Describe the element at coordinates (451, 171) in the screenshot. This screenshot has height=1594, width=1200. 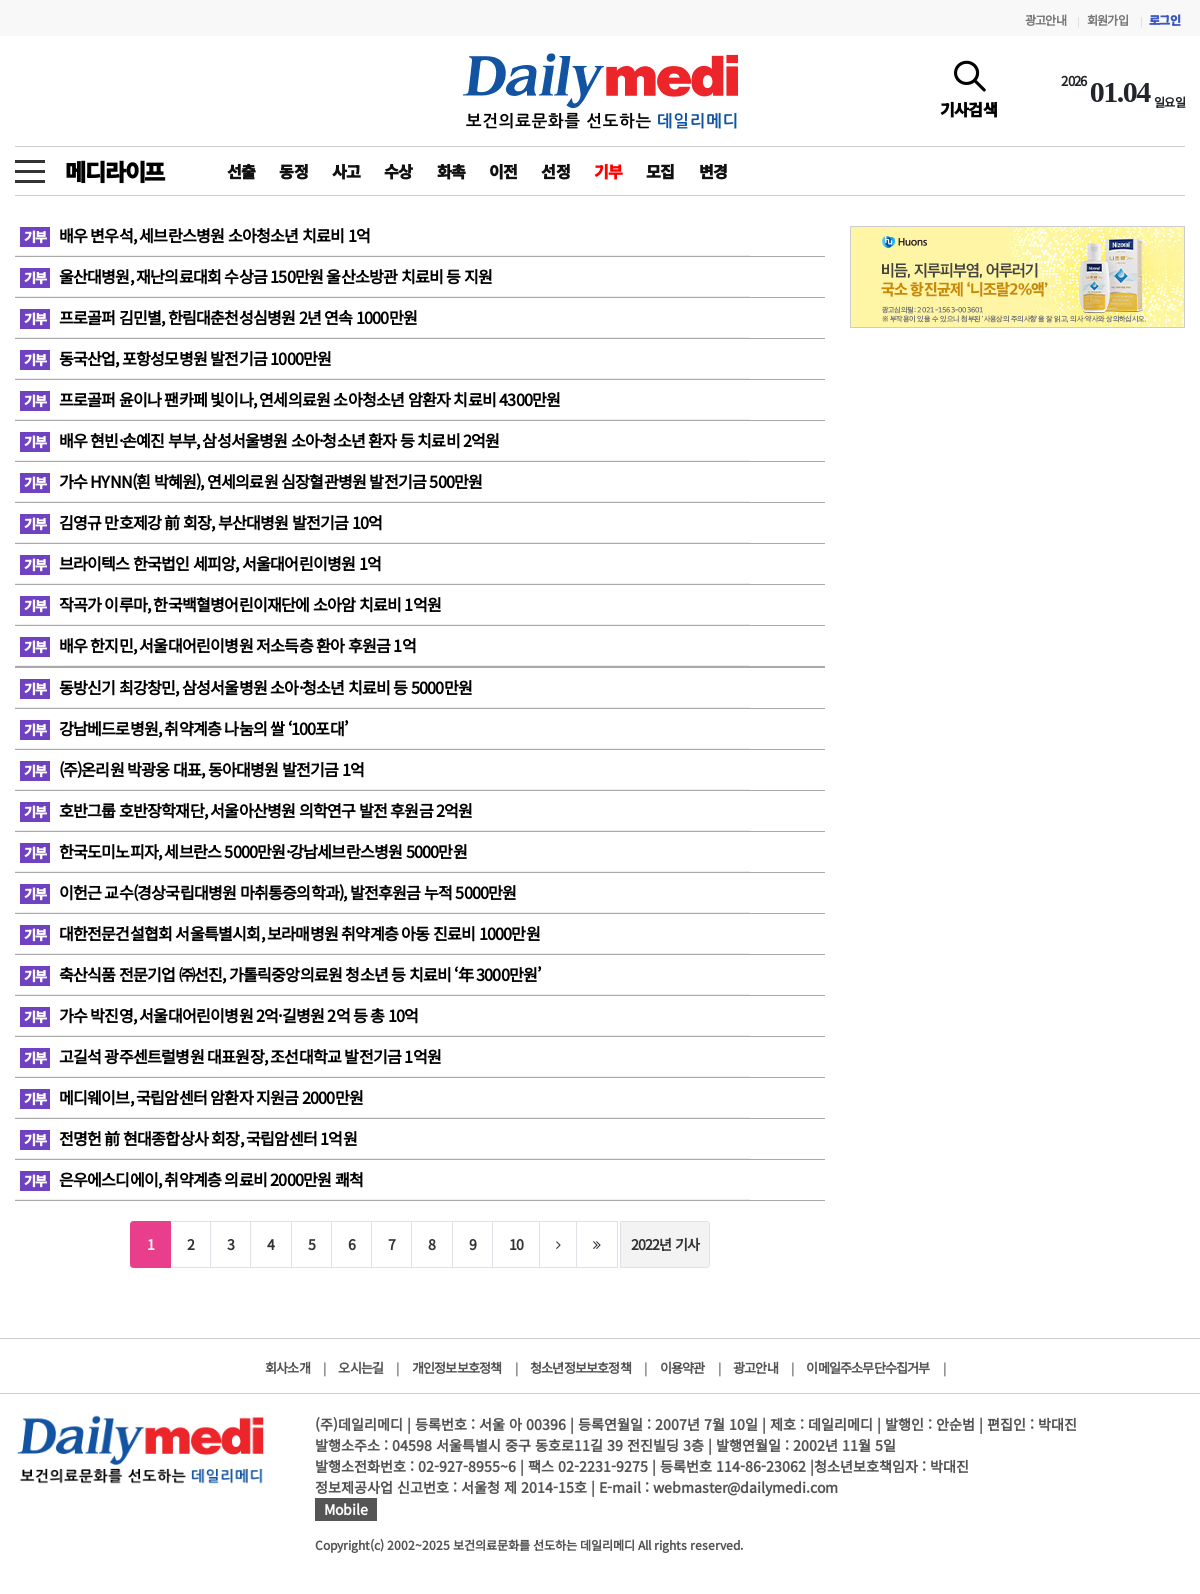
I see `화촉` at that location.